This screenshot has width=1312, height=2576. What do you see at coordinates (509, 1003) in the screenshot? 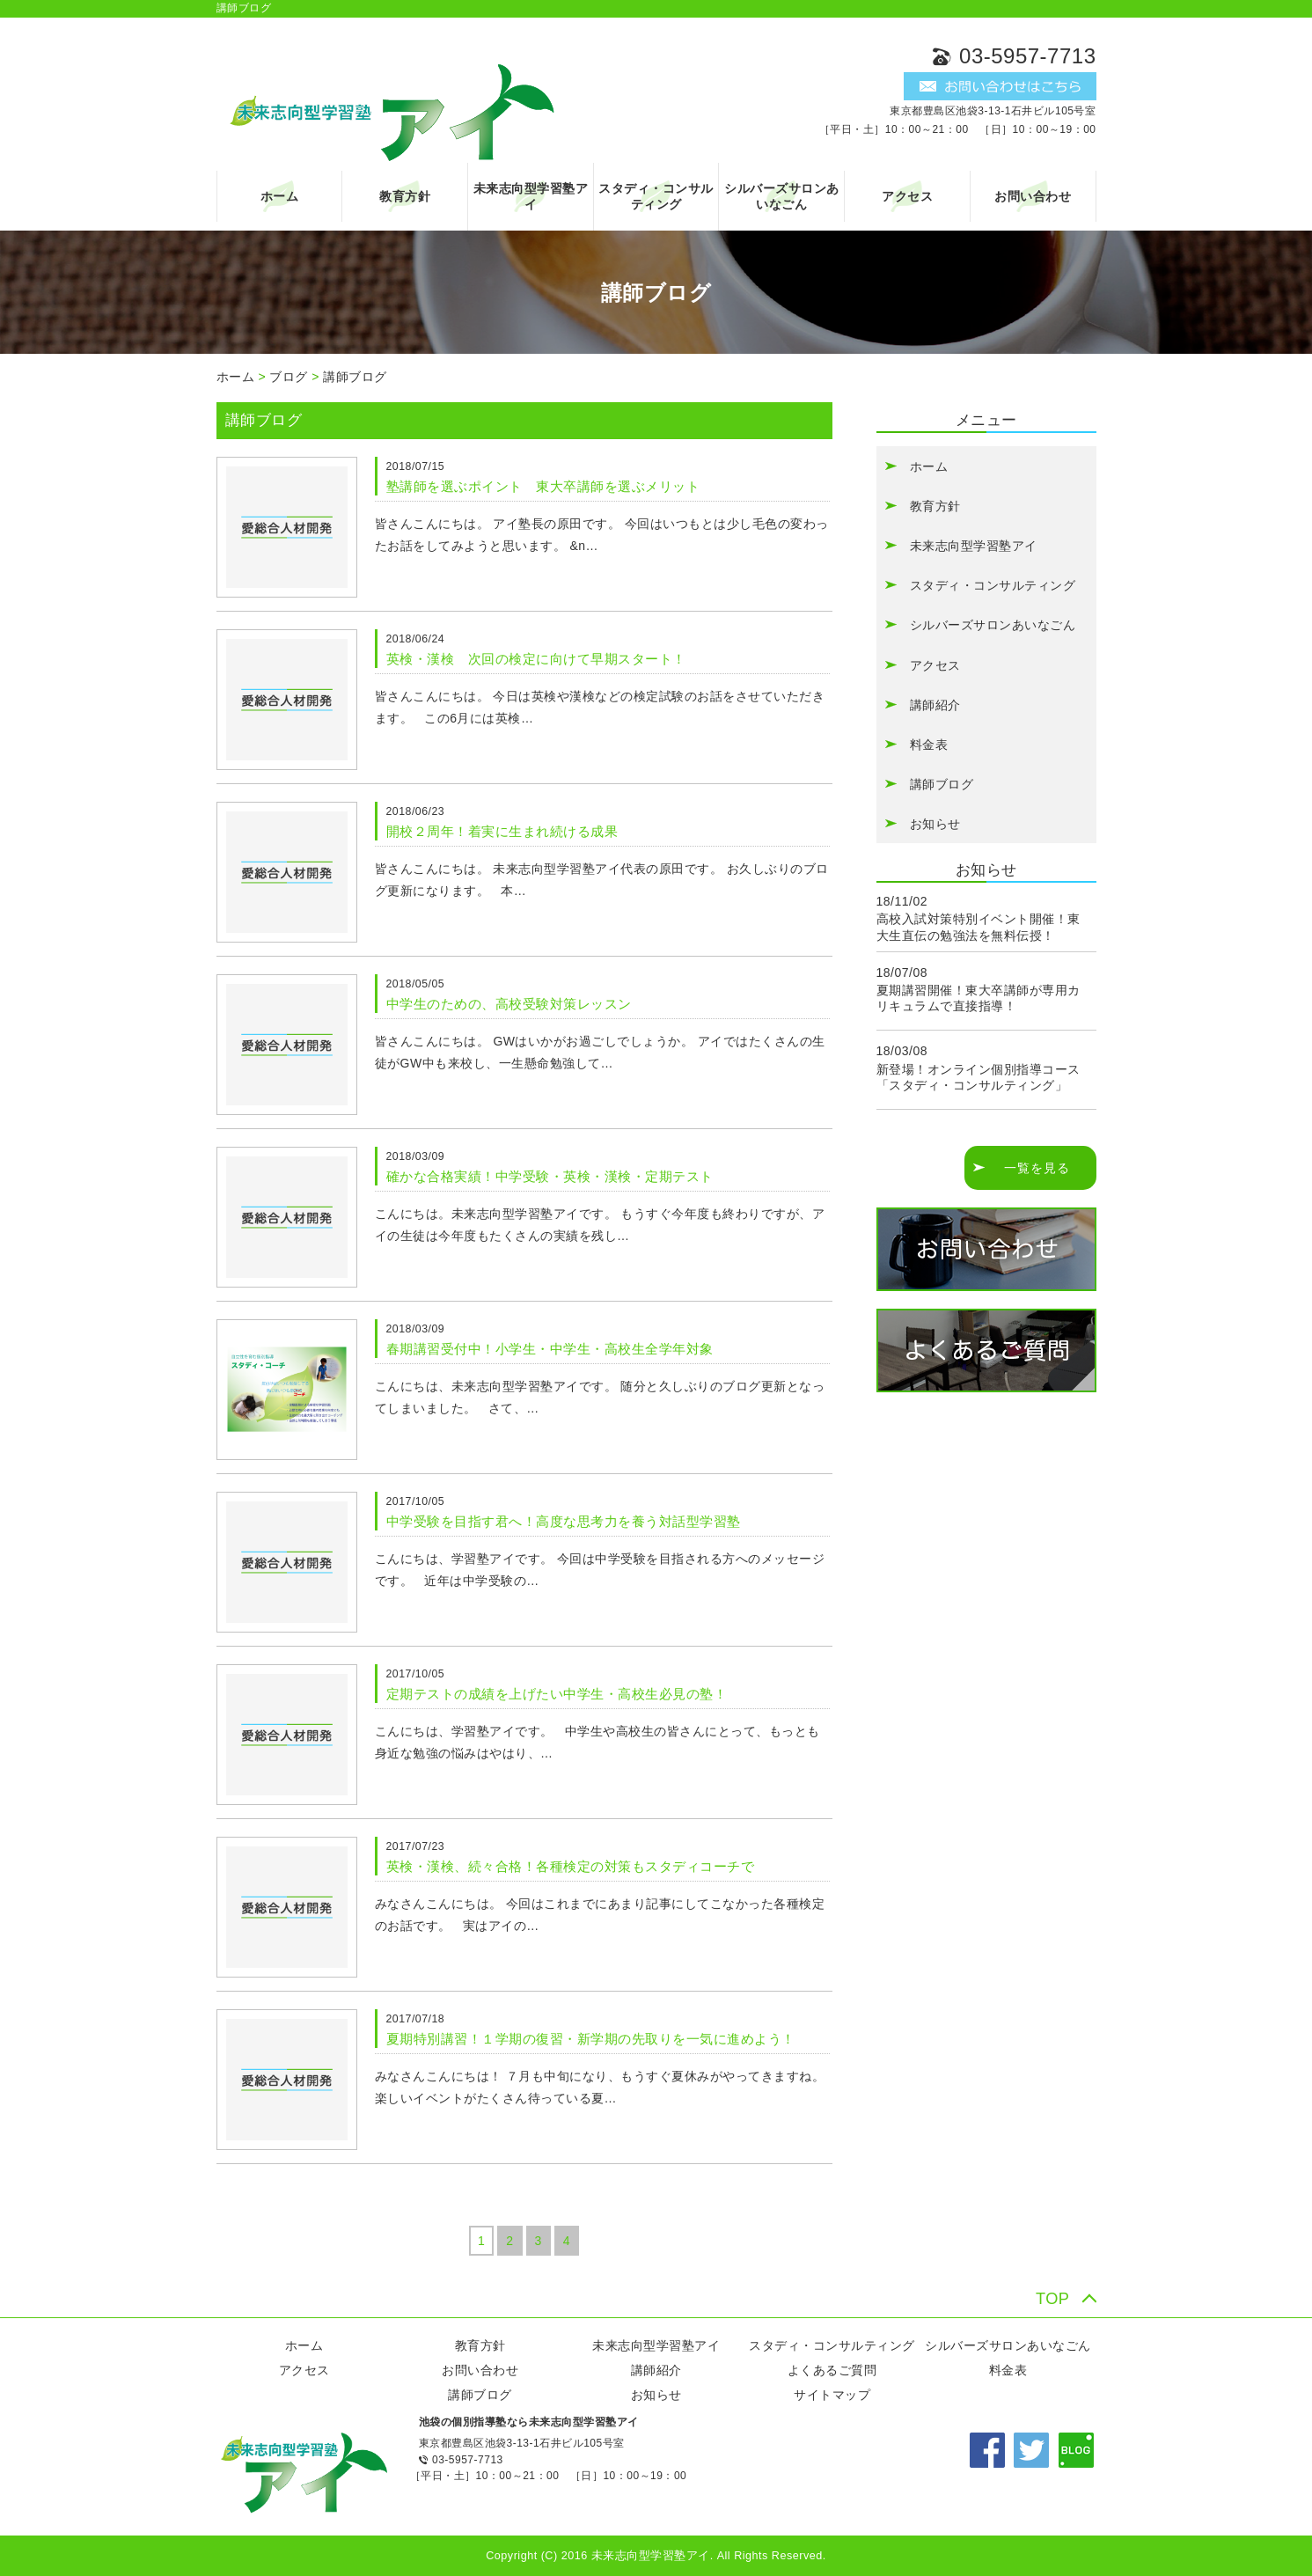
I see `中学生のための、高校受験対策レッスン` at bounding box center [509, 1003].